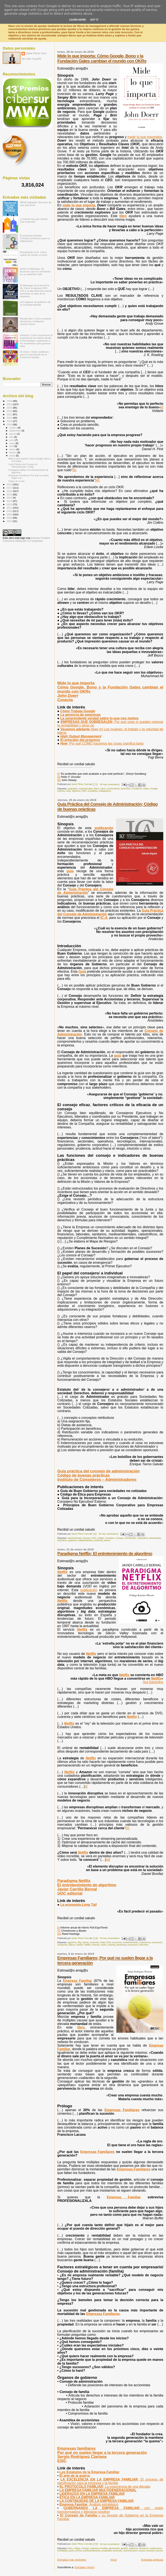 The image size is (166, 2576). Describe the element at coordinates (80, 714) in the screenshot. I see `La gerencia de empresas` at that location.